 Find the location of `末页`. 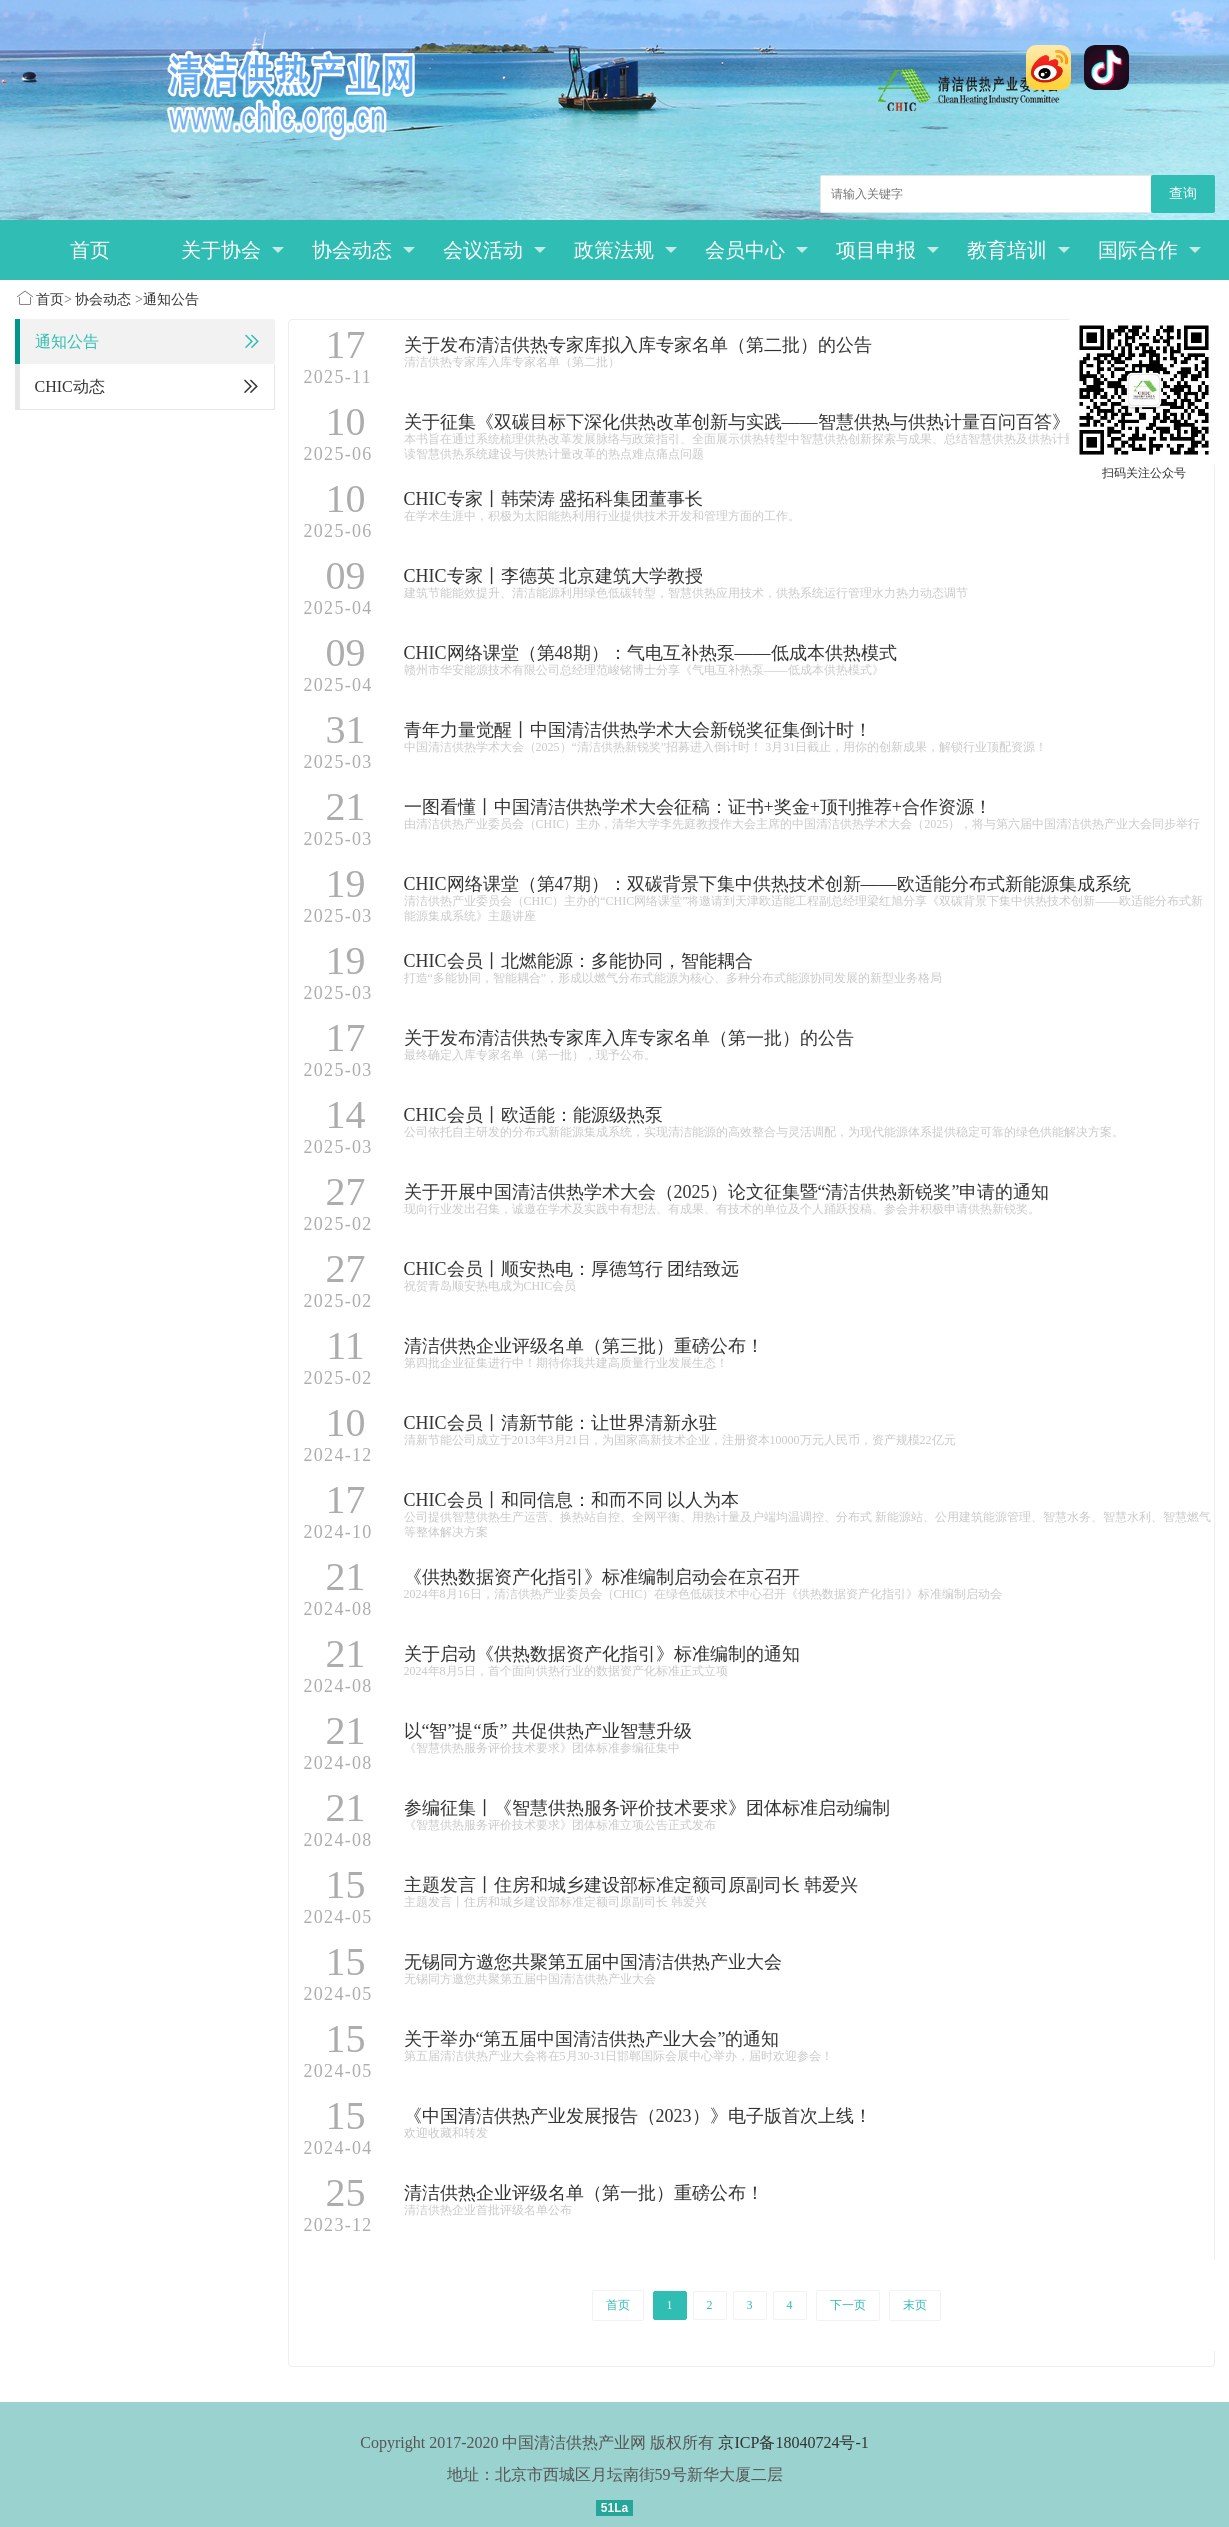

末页 is located at coordinates (915, 2305).